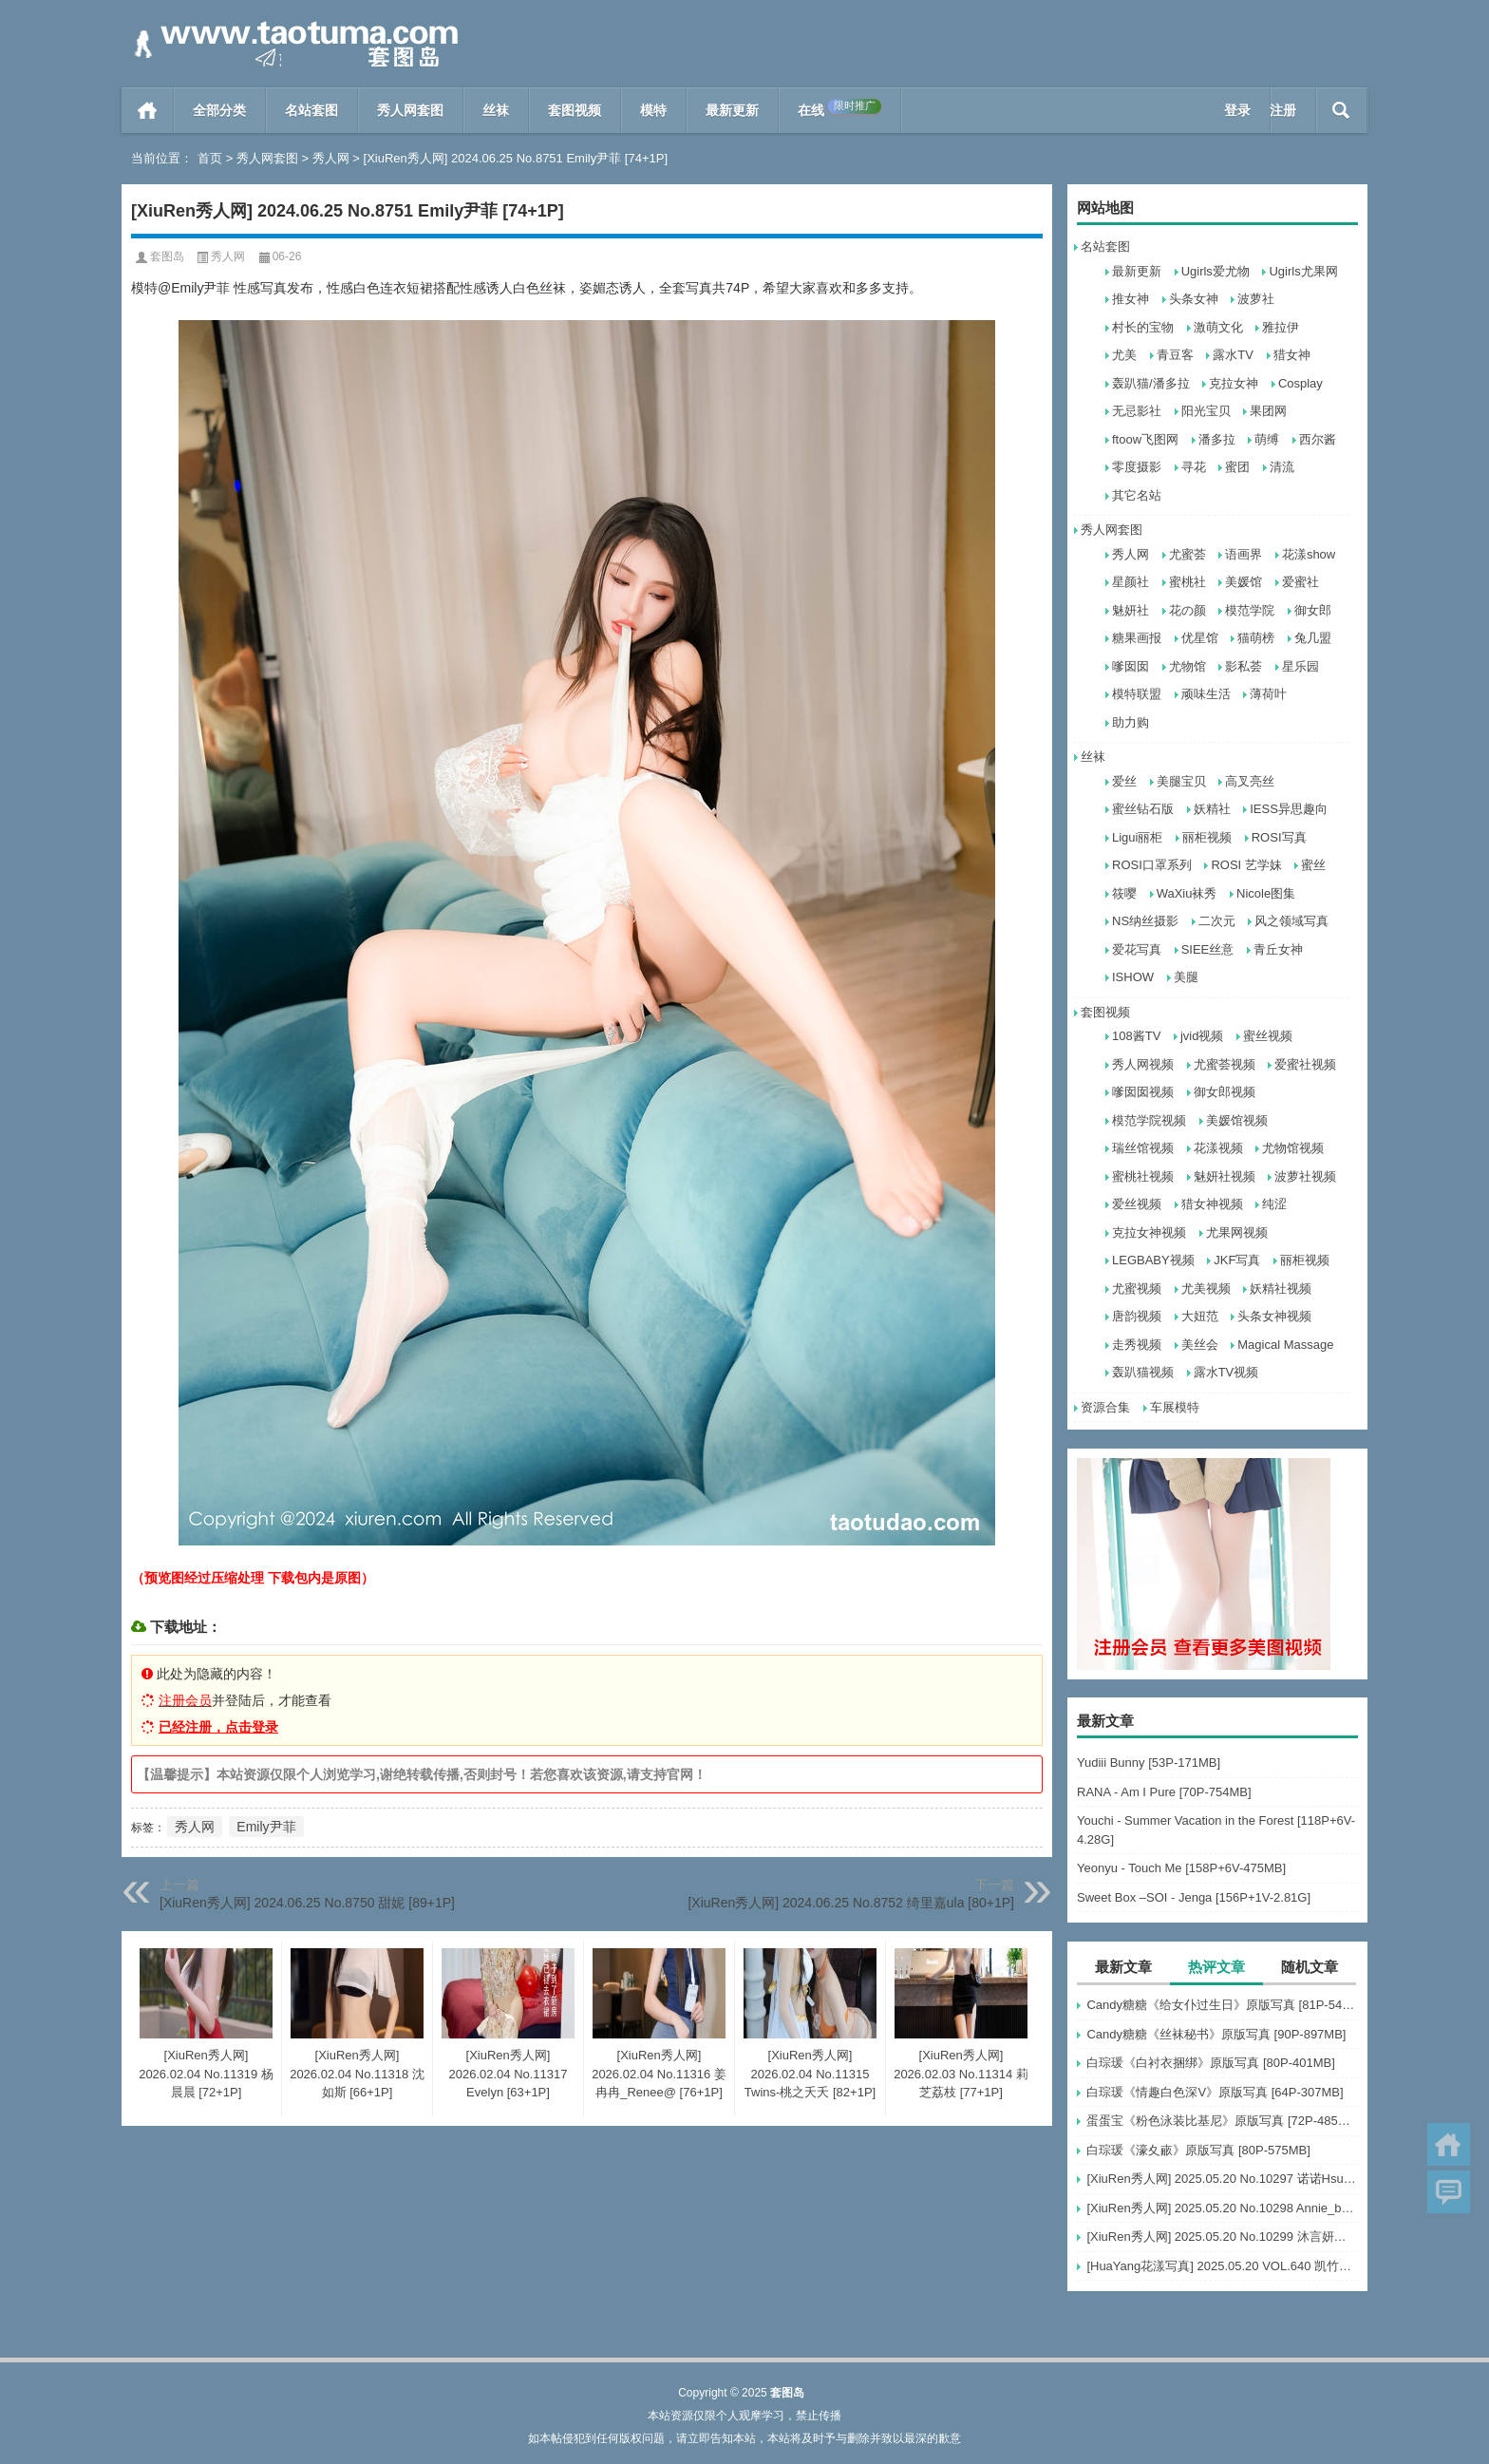  What do you see at coordinates (1202, 1036) in the screenshot?
I see `jvid视频` at bounding box center [1202, 1036].